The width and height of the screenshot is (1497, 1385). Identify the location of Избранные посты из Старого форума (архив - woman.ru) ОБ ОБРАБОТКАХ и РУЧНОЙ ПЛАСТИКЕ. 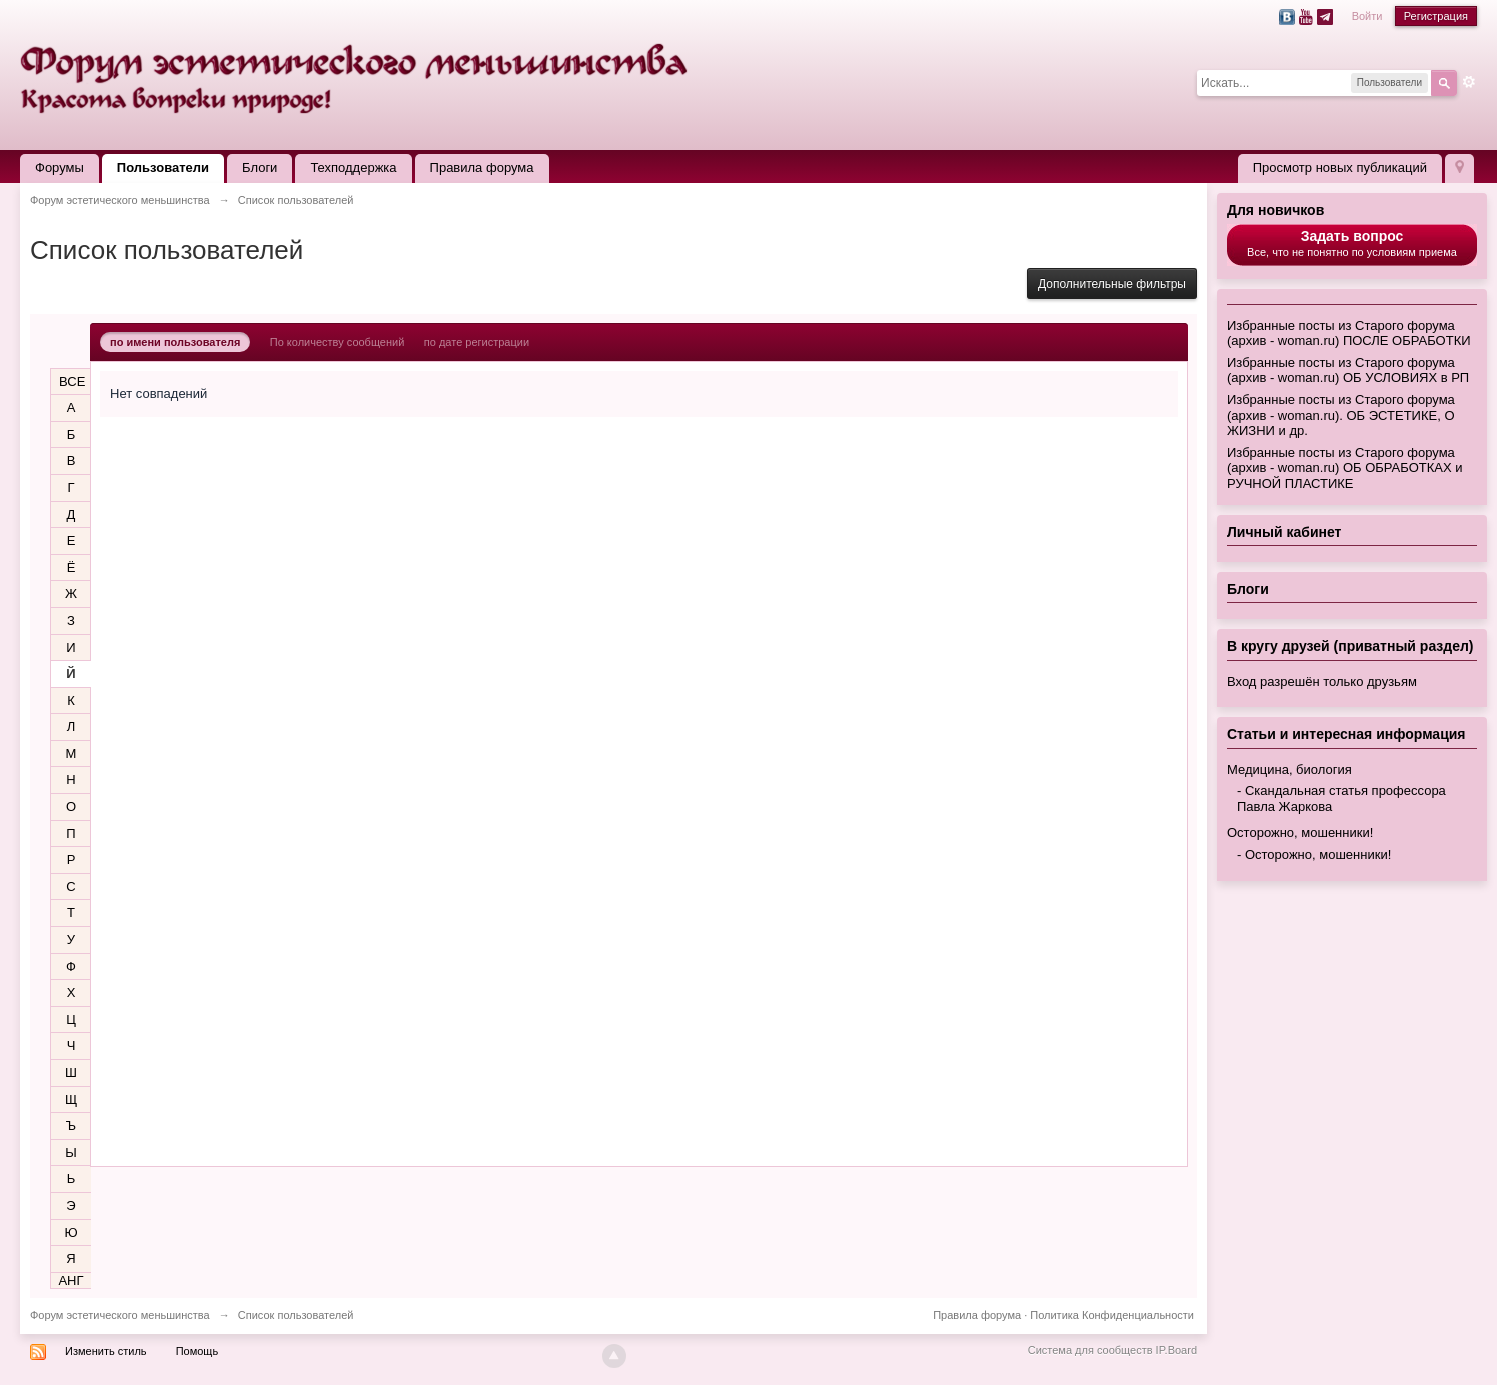
(1344, 468).